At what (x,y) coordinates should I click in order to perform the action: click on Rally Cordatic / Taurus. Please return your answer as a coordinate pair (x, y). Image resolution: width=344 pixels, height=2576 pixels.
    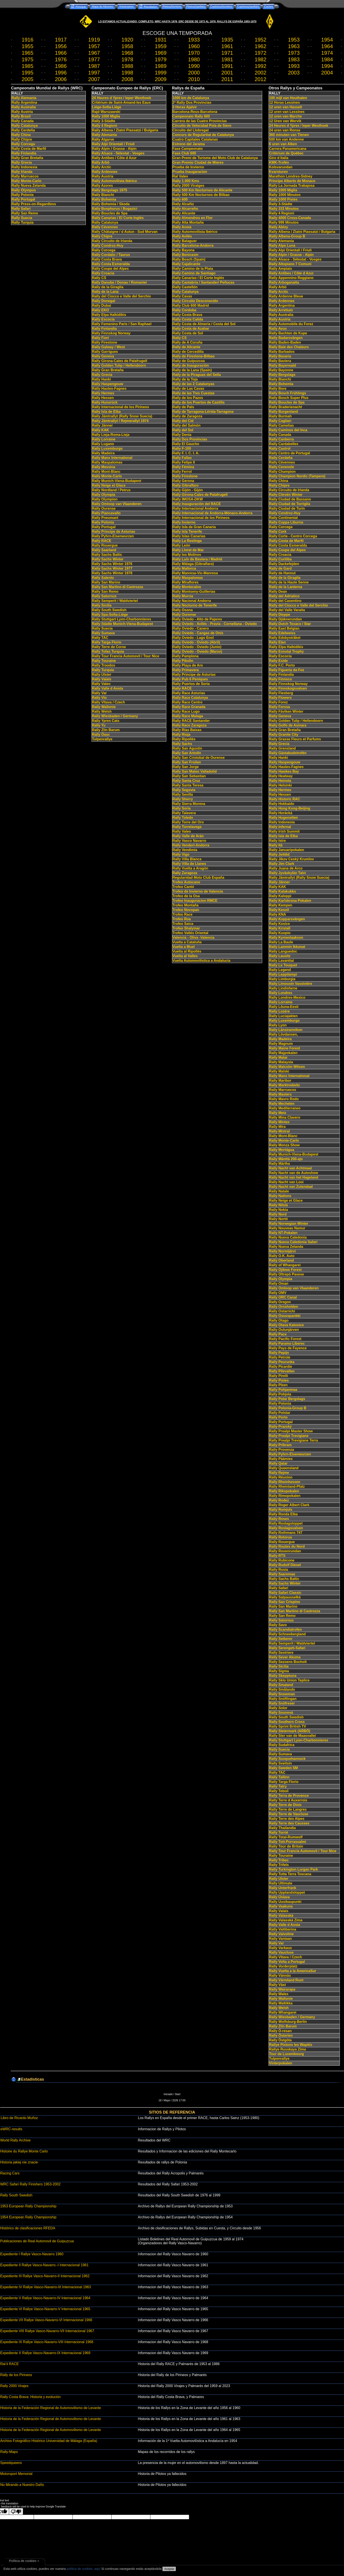
    Looking at the image, I should click on (111, 255).